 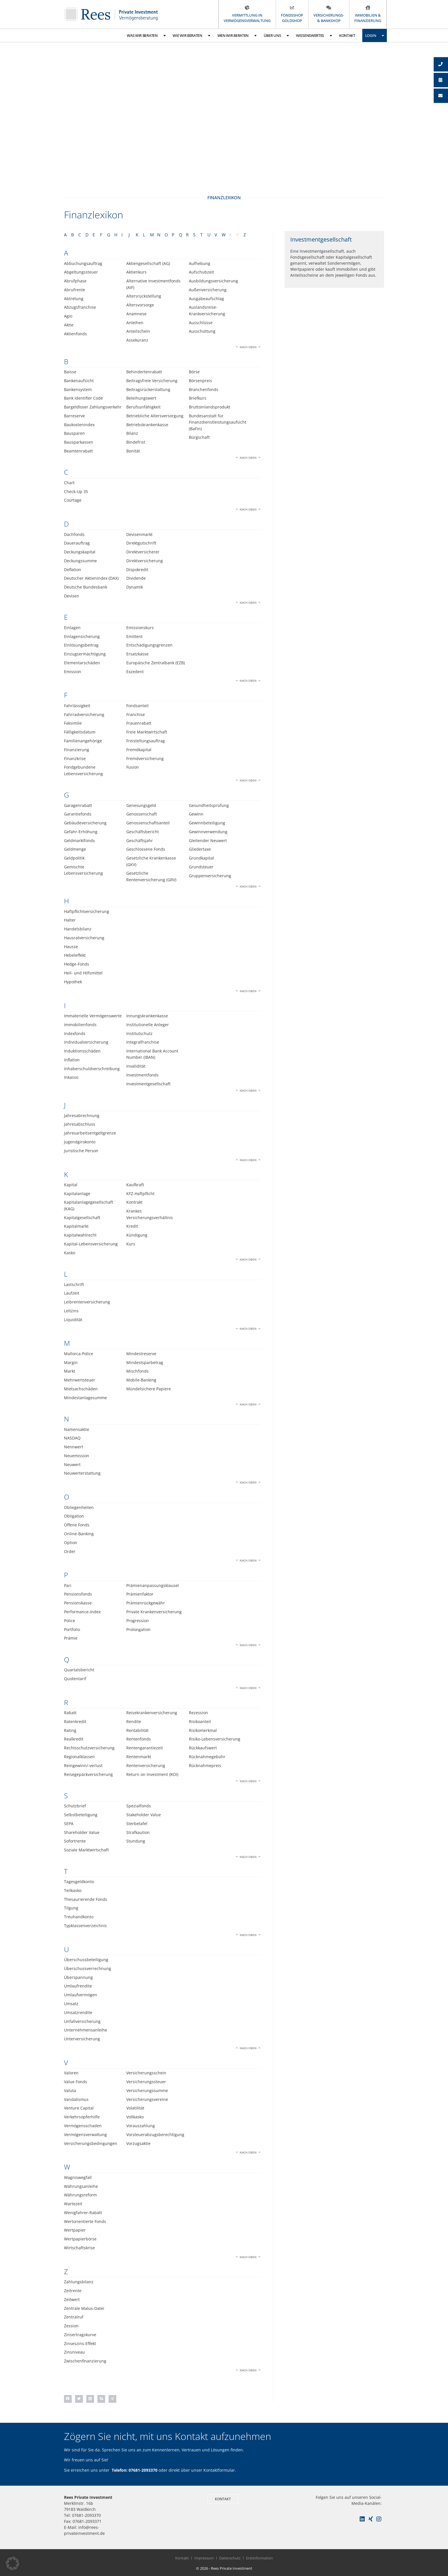 I want to click on Immaterielle Vermögenswerte, so click(x=93, y=1015).